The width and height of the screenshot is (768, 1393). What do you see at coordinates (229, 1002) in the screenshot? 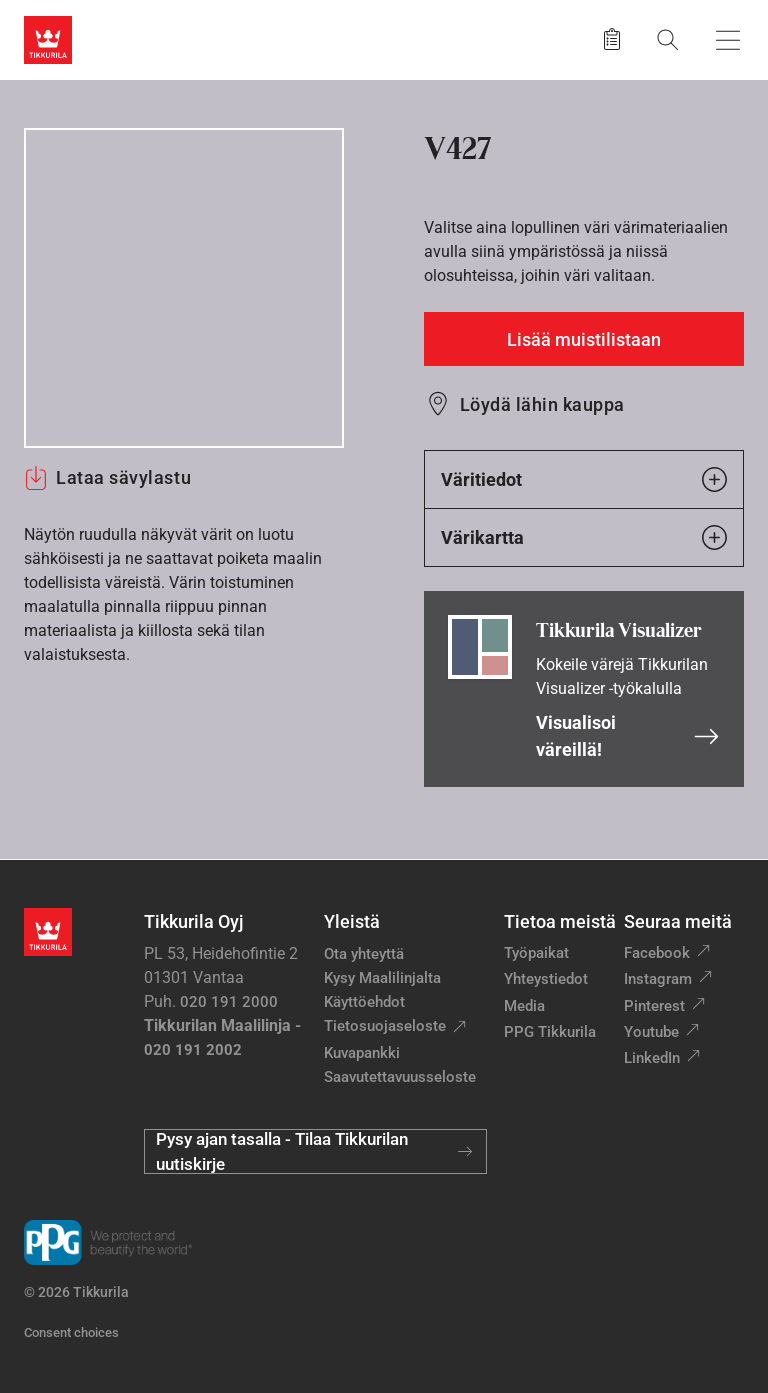
I see `020 191 2000` at bounding box center [229, 1002].